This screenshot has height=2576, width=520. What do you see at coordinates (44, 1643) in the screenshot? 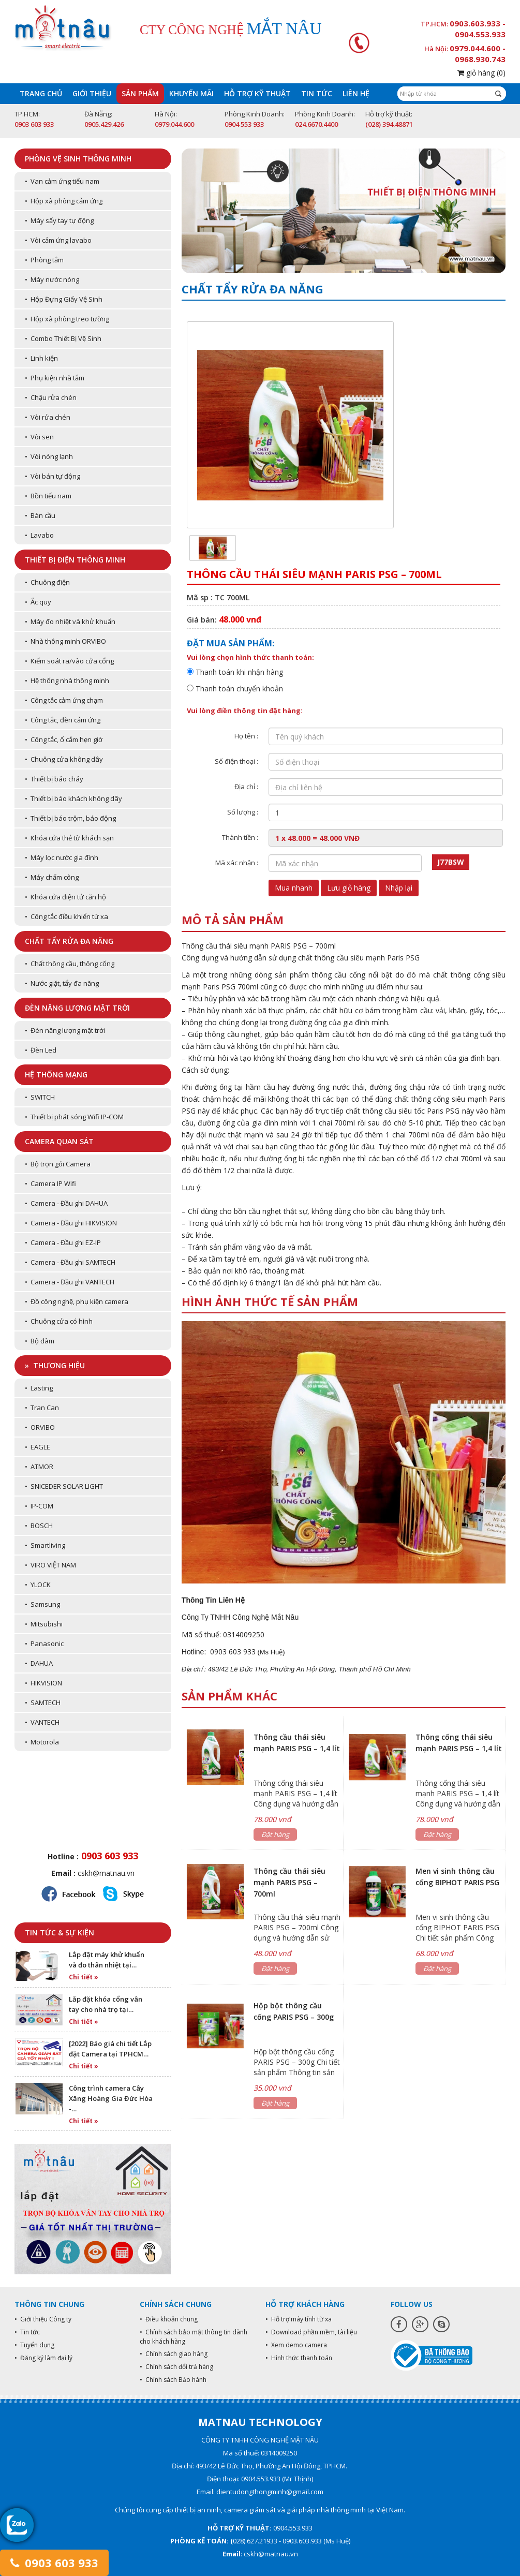
I see `• Panasonic` at bounding box center [44, 1643].